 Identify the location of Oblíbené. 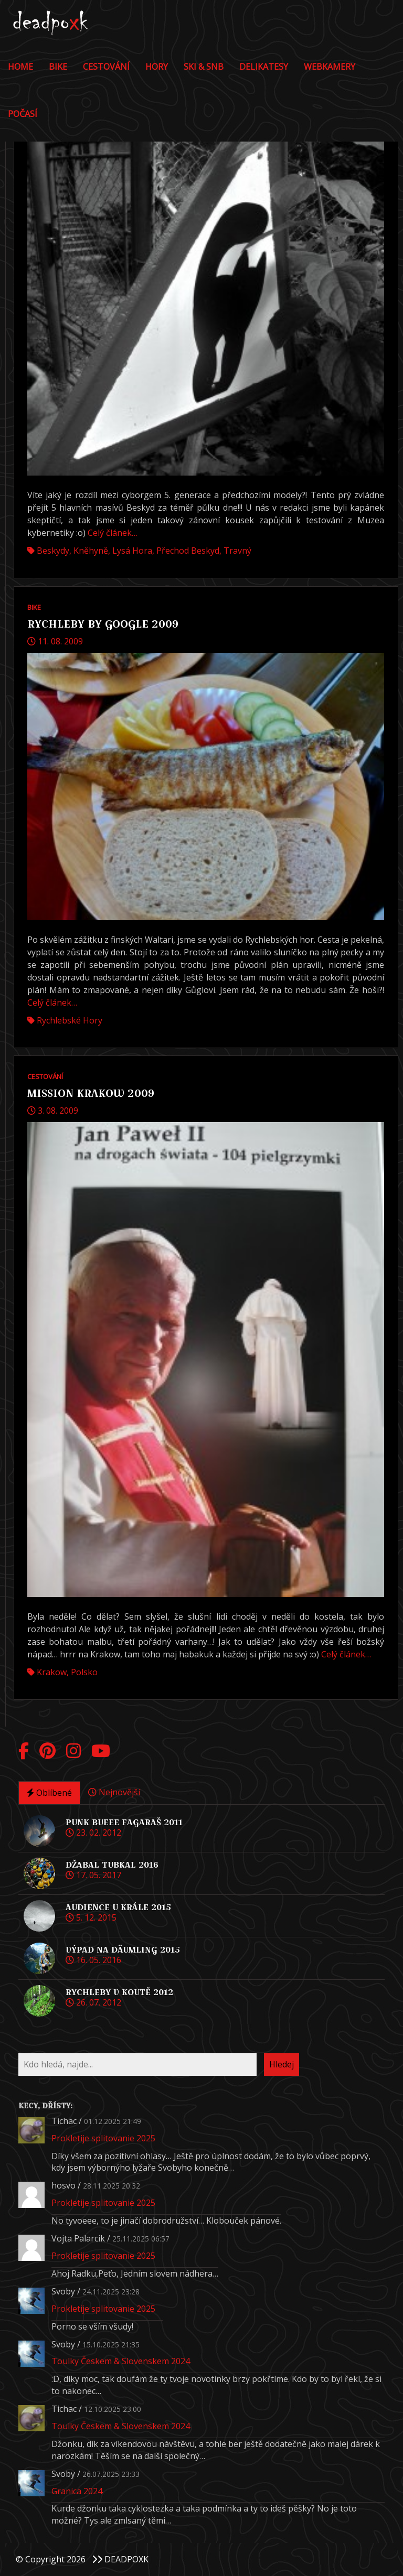
(49, 1792).